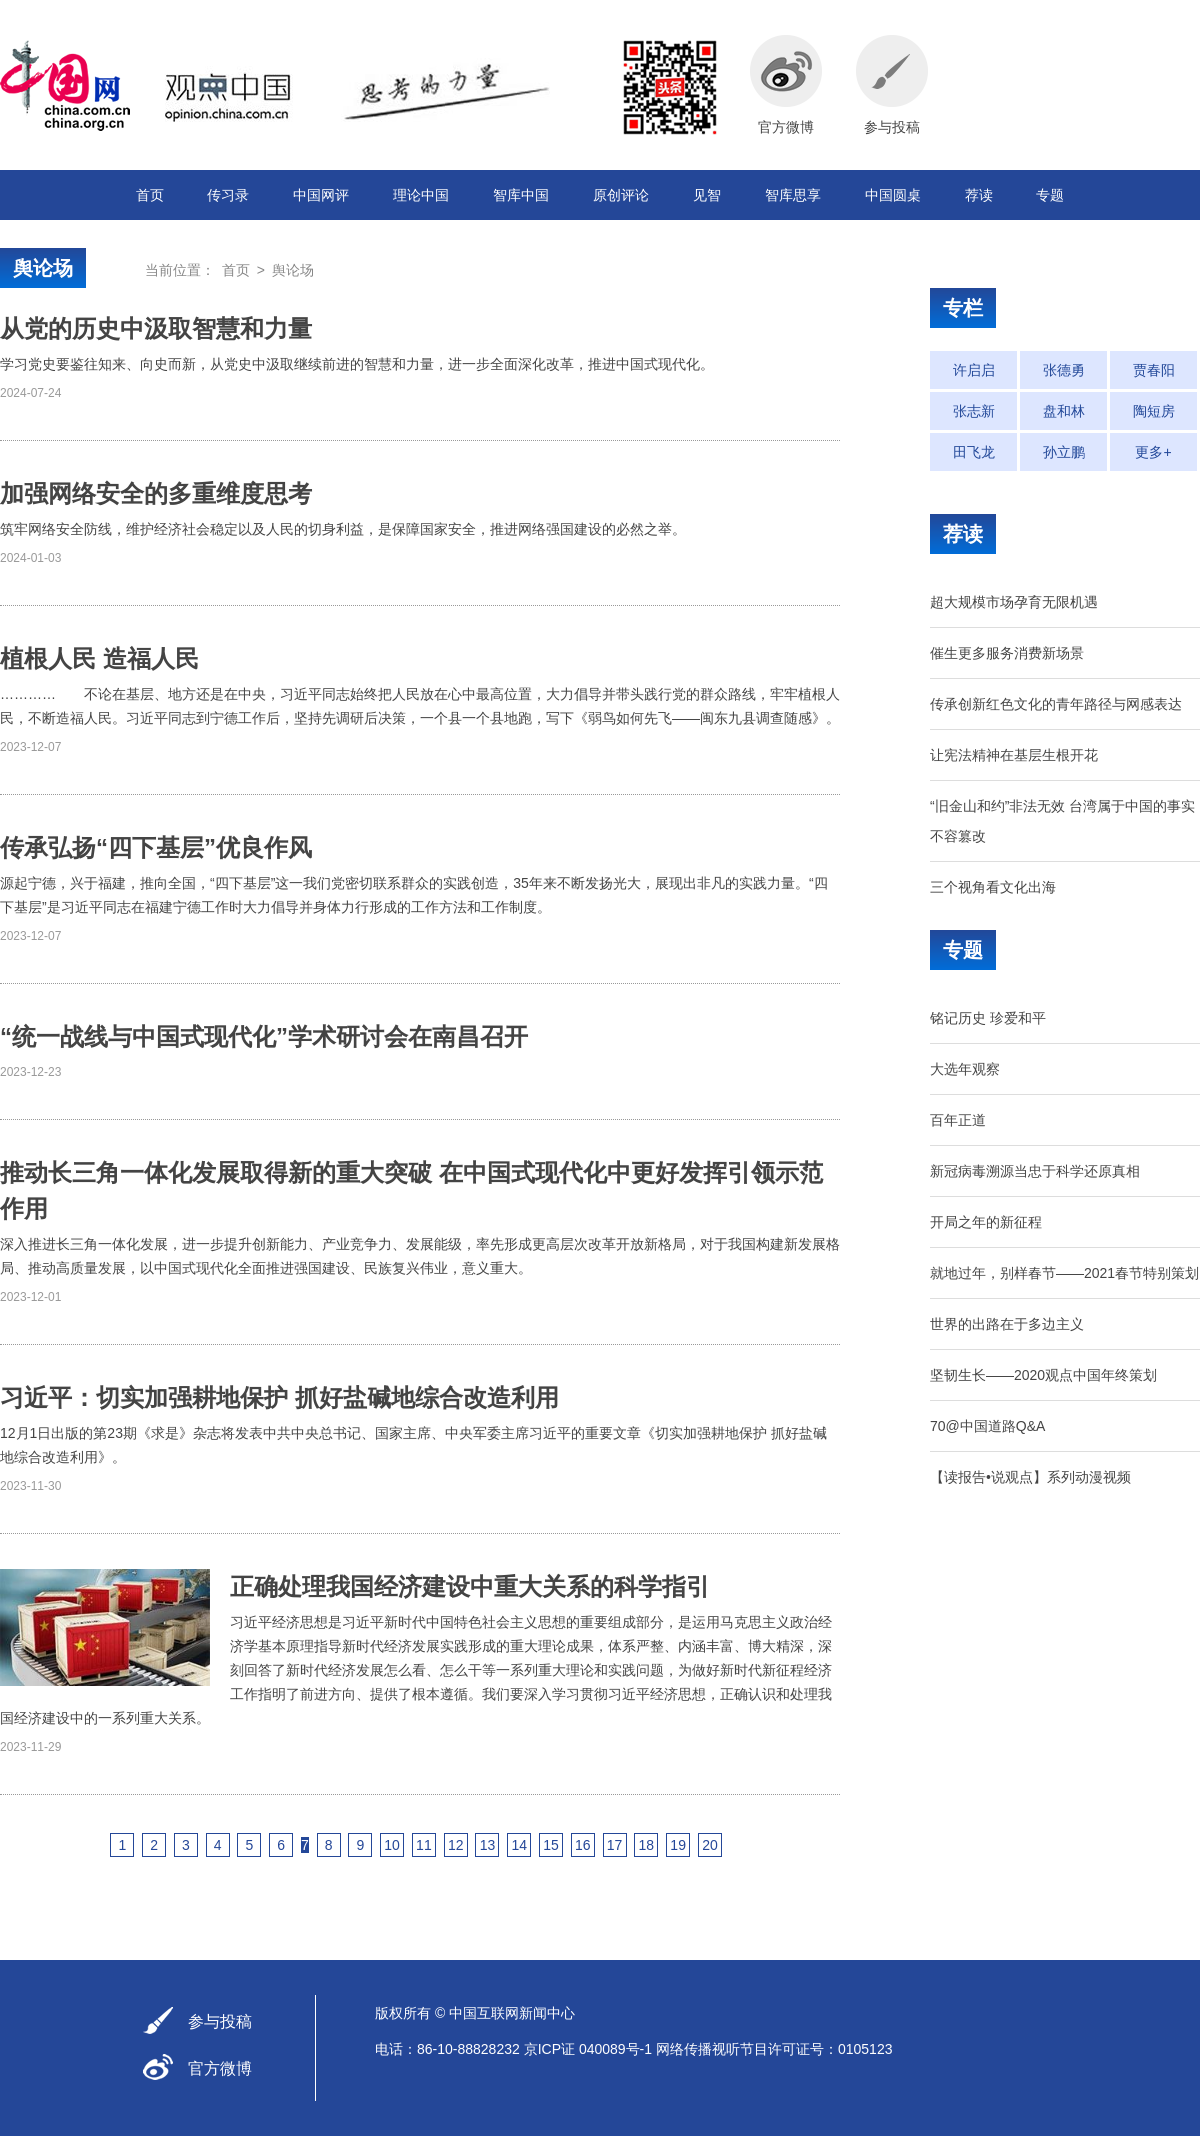 The width and height of the screenshot is (1200, 2136). What do you see at coordinates (150, 195) in the screenshot?
I see `首页` at bounding box center [150, 195].